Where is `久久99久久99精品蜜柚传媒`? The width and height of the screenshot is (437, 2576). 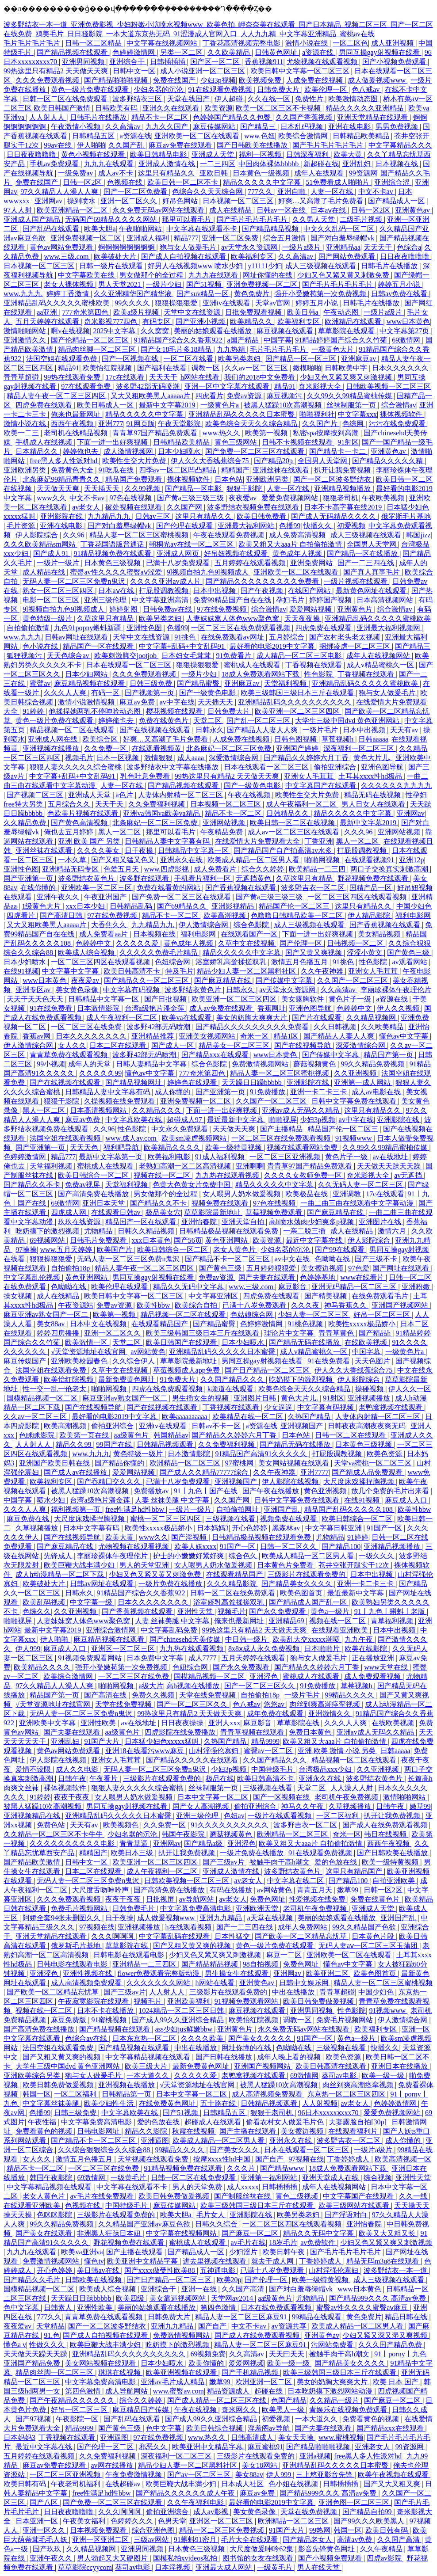
久久99久久99精品蜜柚传媒 is located at coordinates (350, 396).